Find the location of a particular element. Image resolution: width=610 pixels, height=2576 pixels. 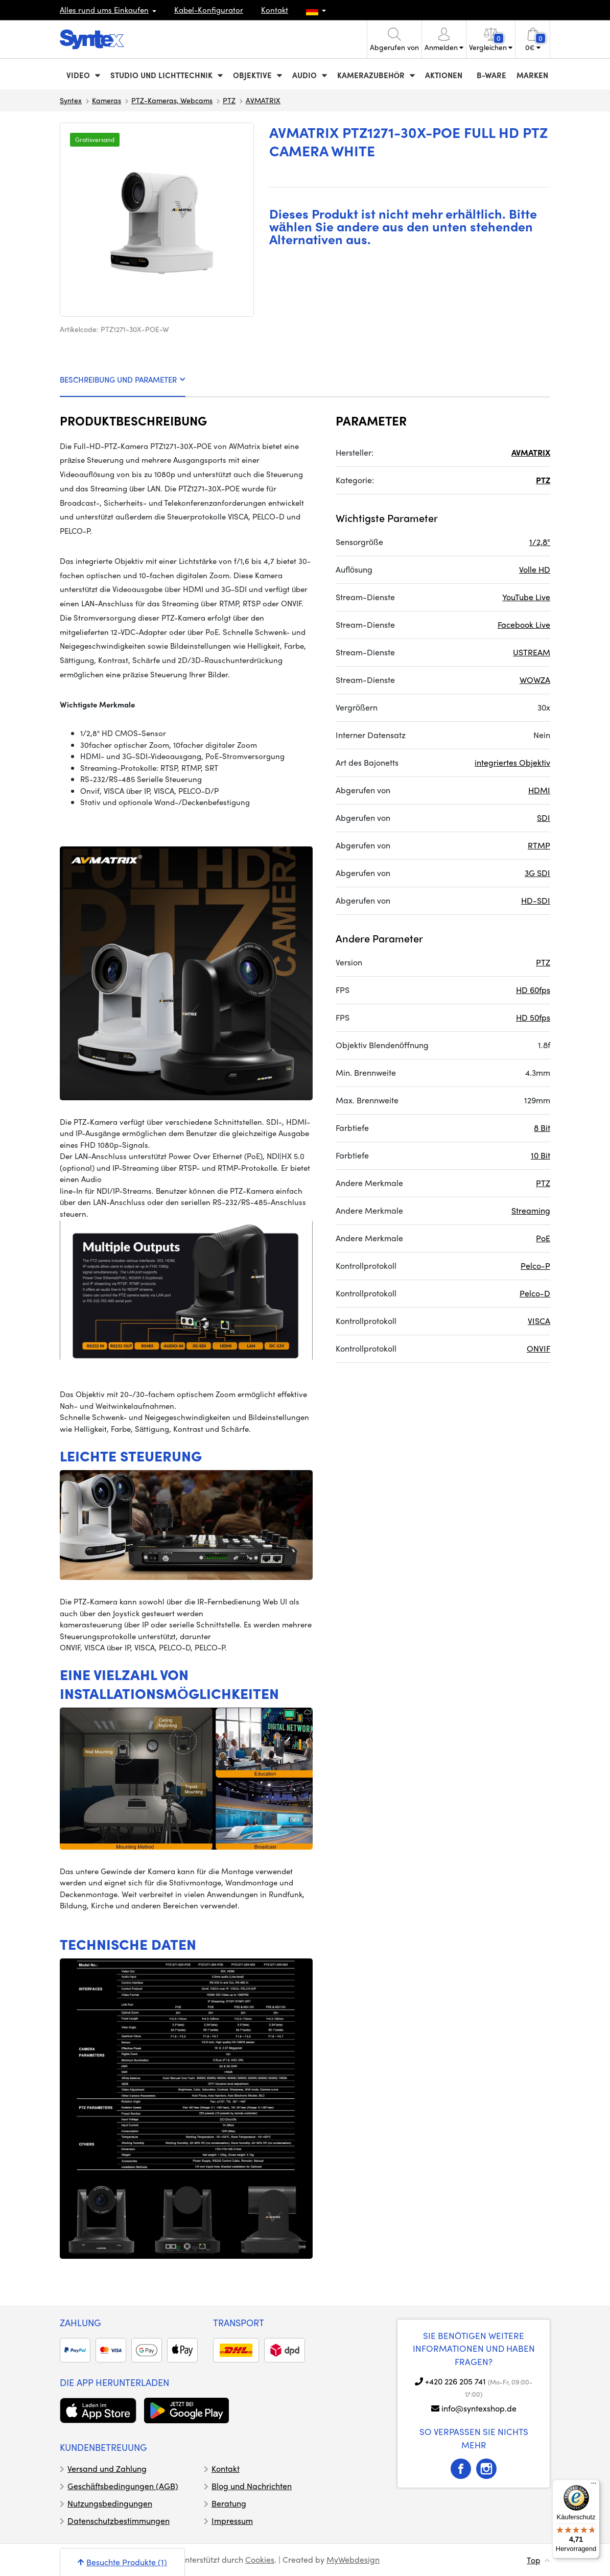

Pelco-P is located at coordinates (535, 1265).